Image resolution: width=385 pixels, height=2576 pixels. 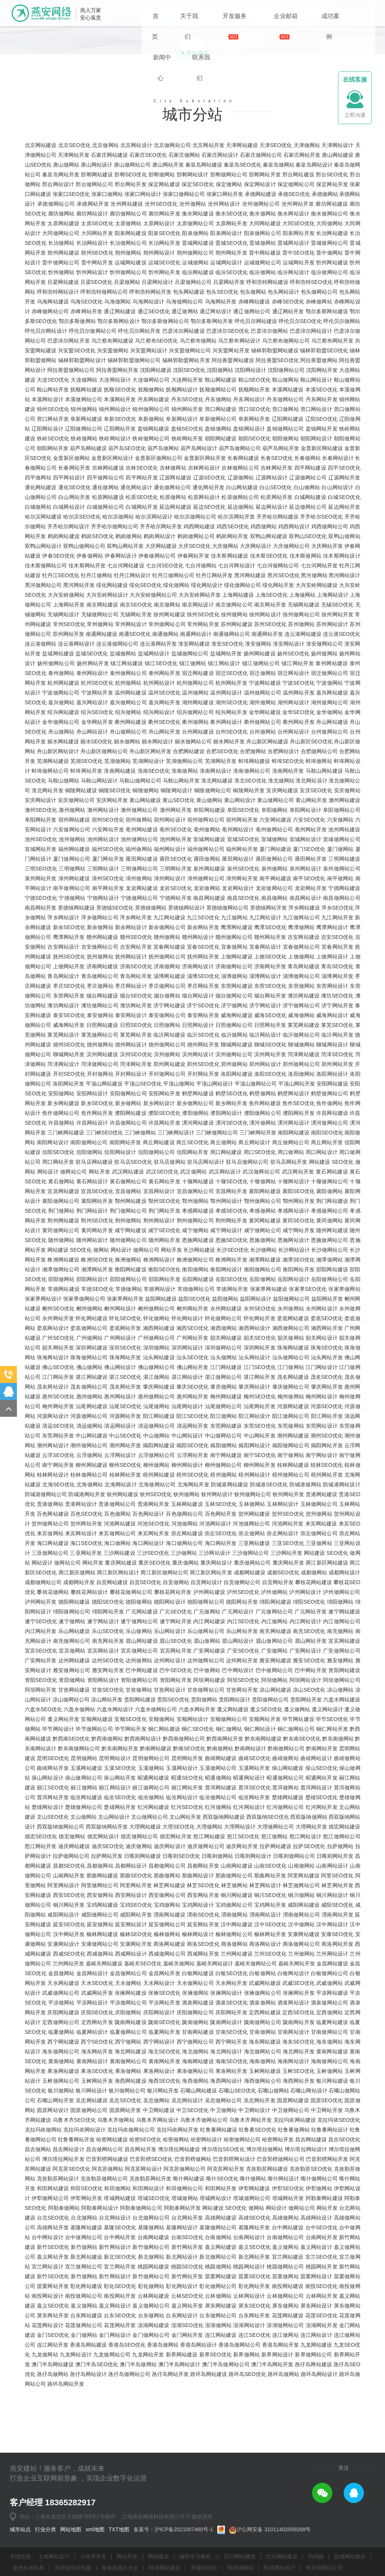 What do you see at coordinates (278, 721) in the screenshot?
I see `绥化网站开发` at bounding box center [278, 721].